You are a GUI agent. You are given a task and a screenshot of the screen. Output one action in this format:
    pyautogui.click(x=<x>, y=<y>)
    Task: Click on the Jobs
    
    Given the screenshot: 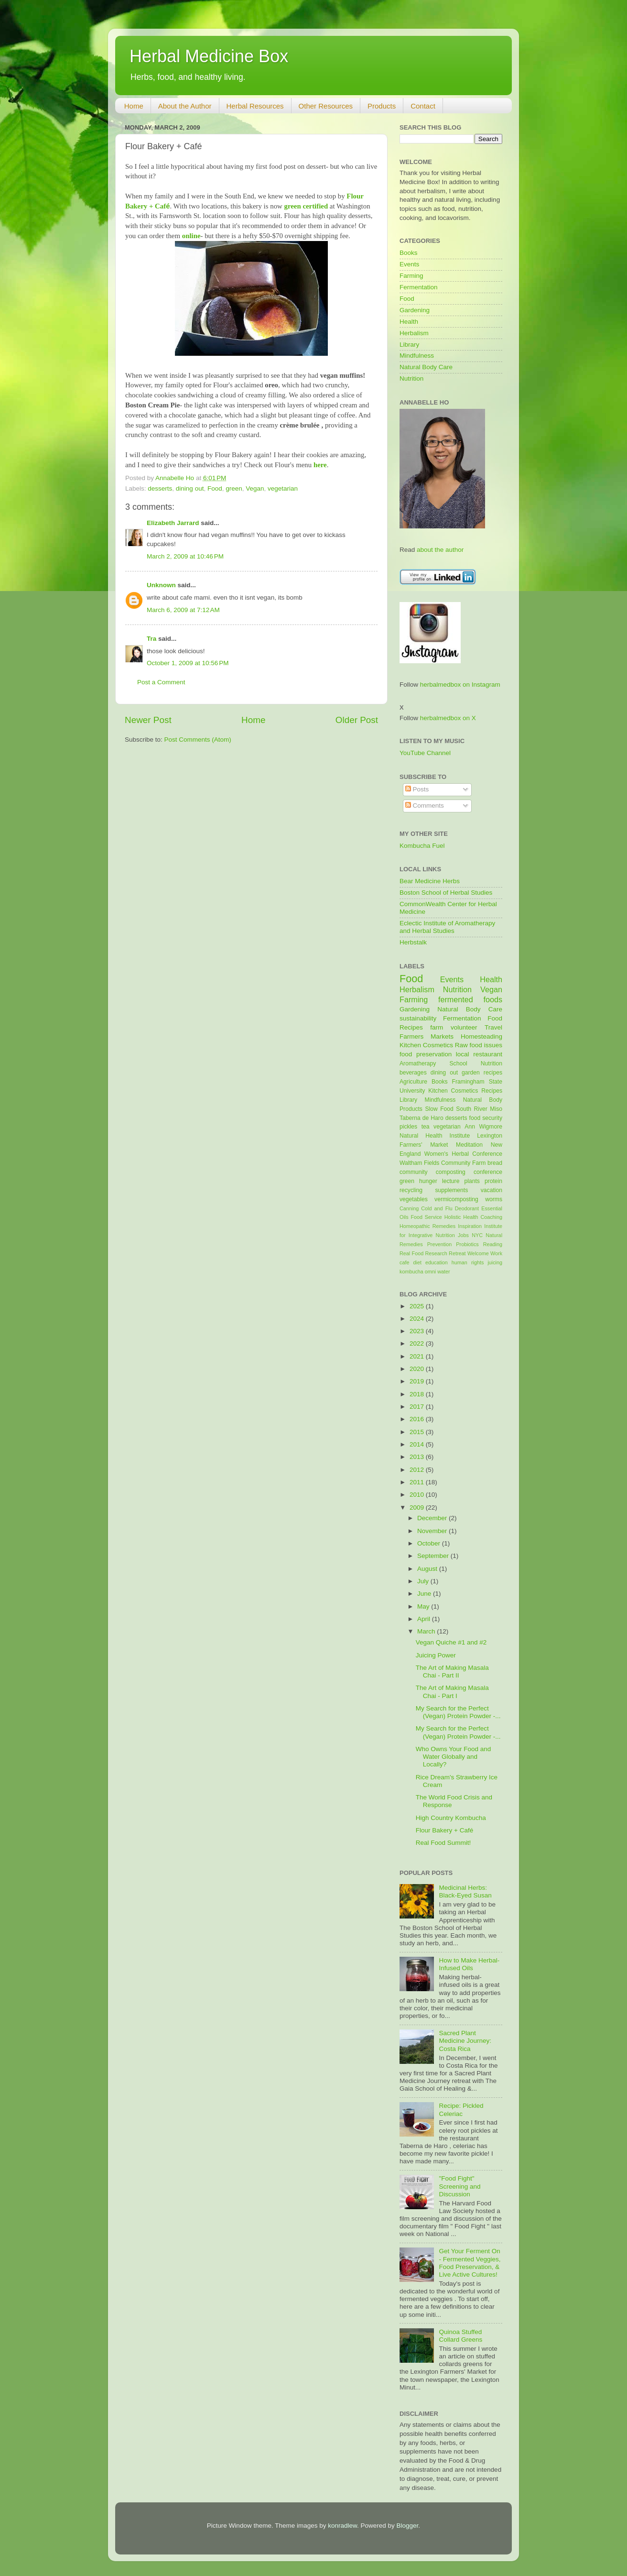 What is the action you would take?
    pyautogui.click(x=463, y=1235)
    